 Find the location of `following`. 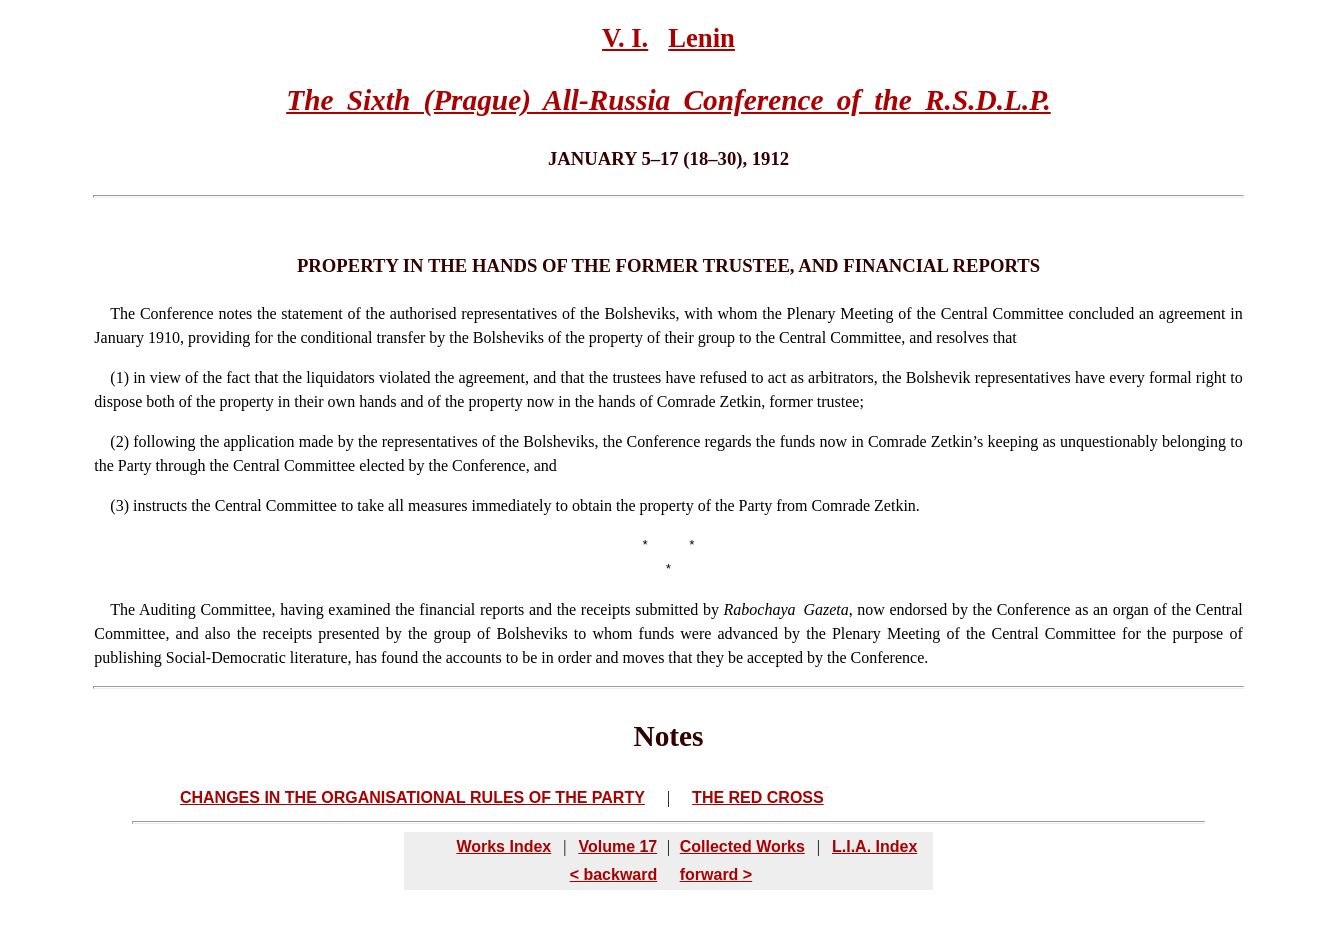

following is located at coordinates (164, 441).